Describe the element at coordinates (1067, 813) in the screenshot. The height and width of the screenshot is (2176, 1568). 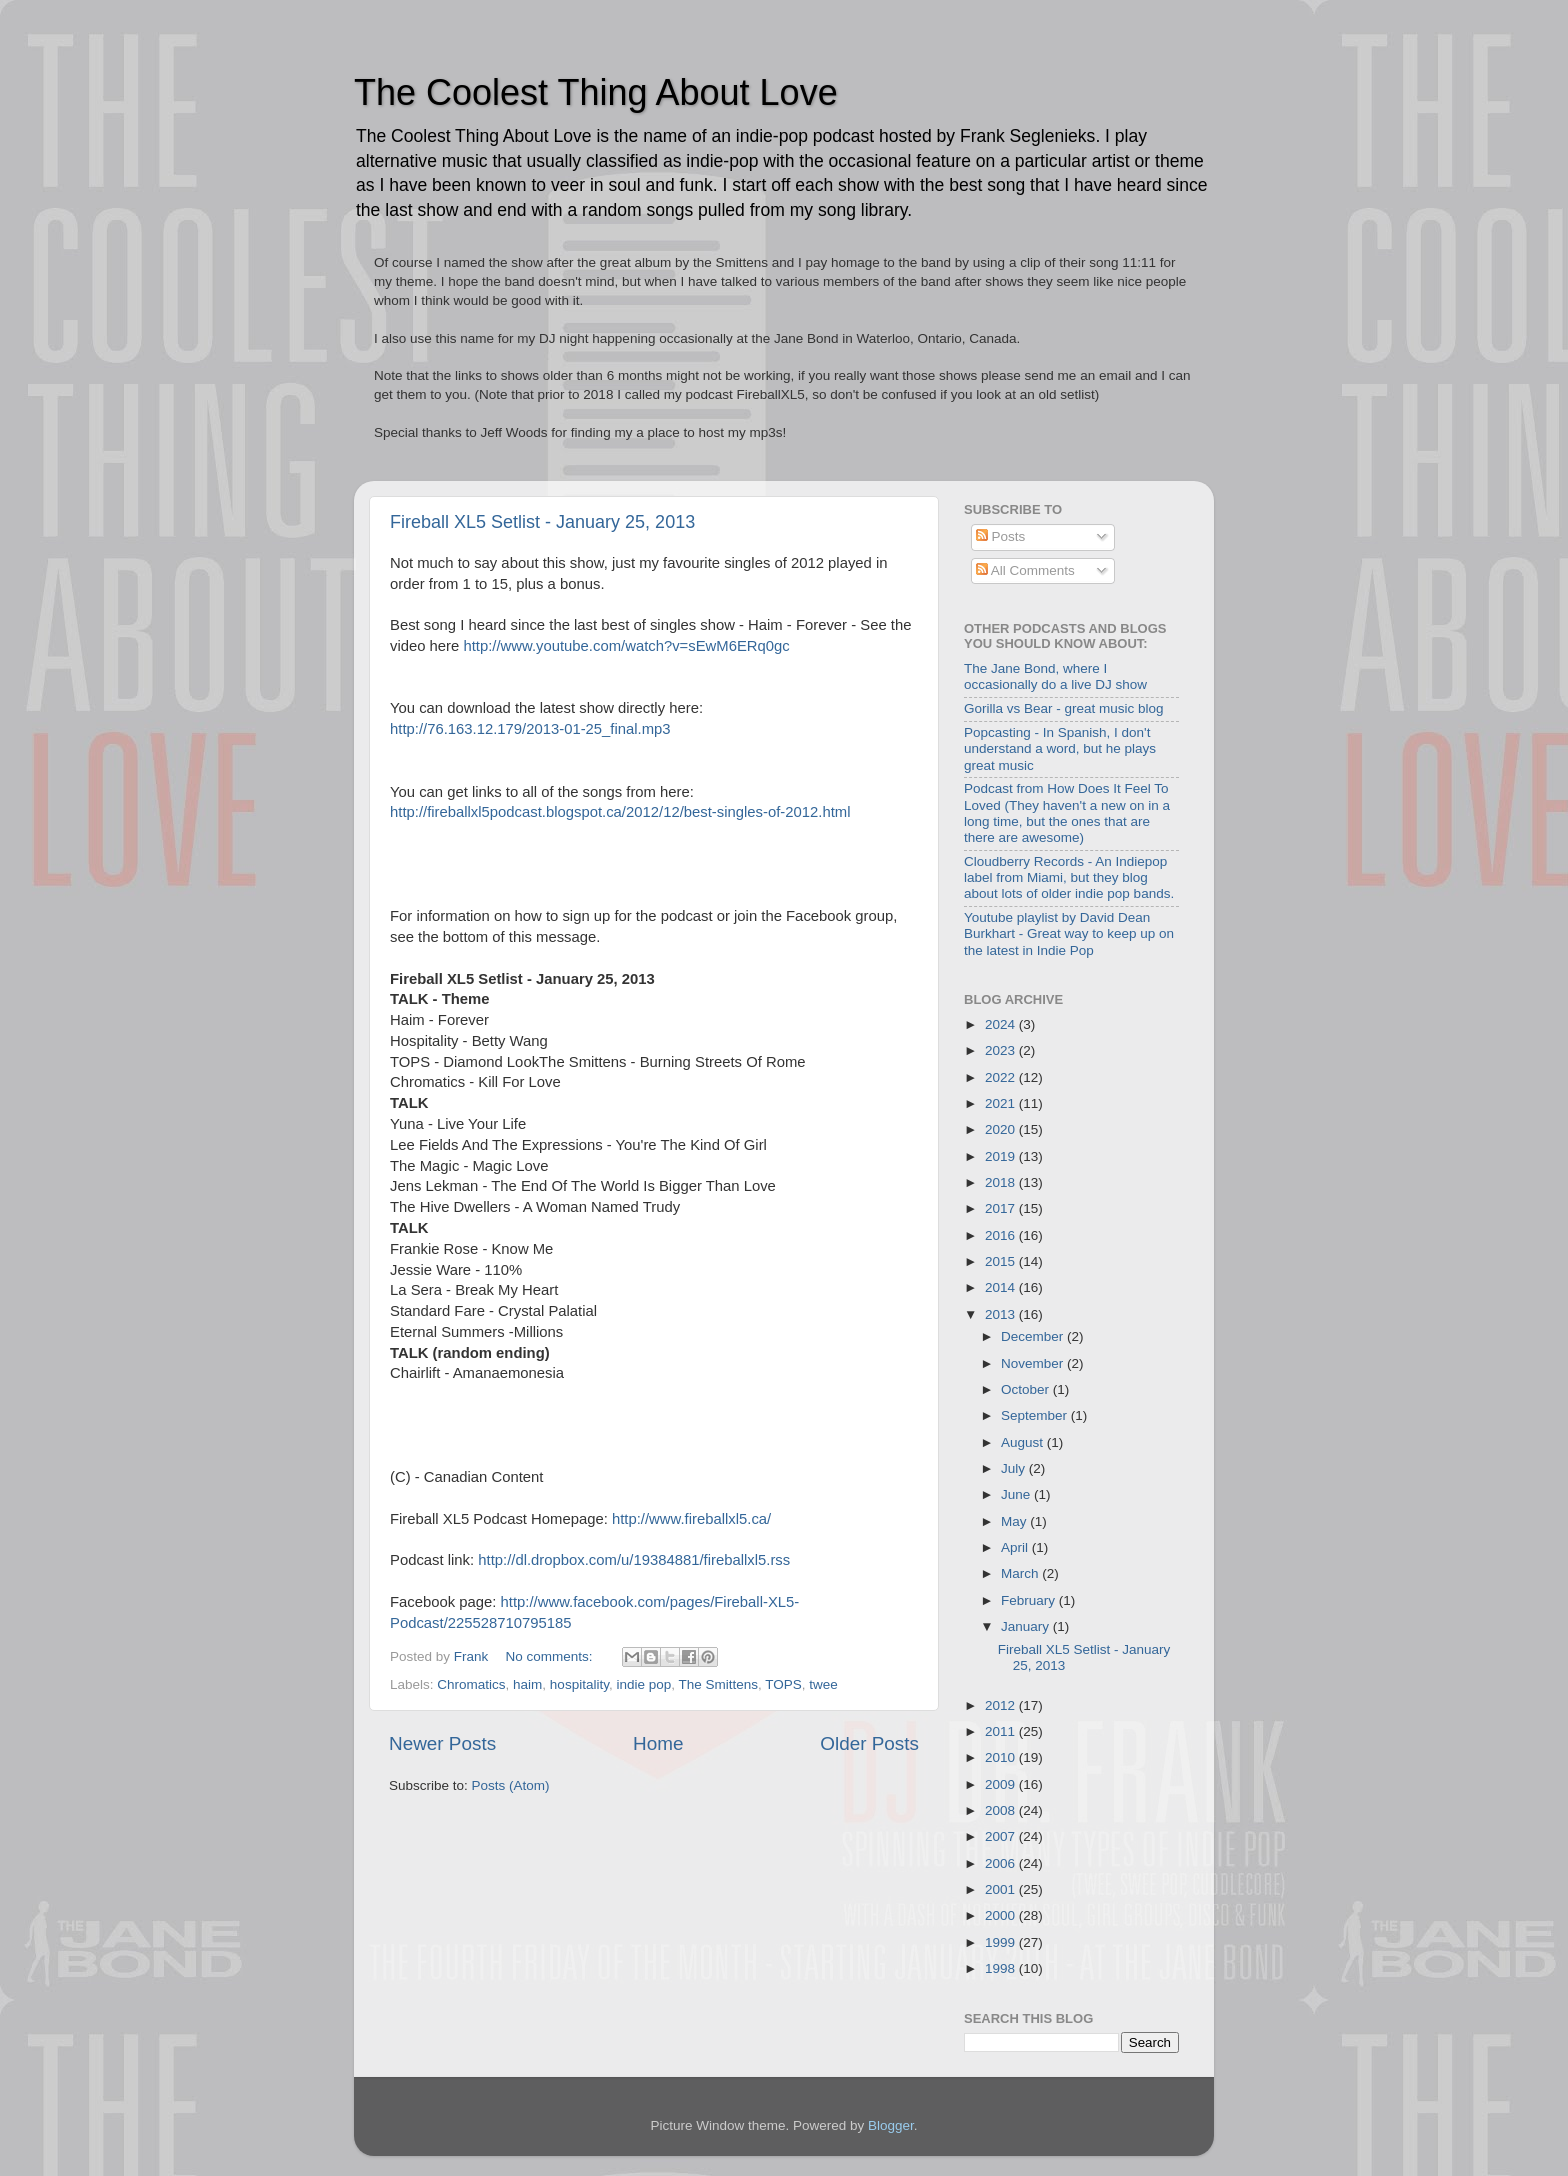
I see `Podcast from How Does It Feel To Loved (They haven't a new on in a long time, but the ones that are there are awesome)` at that location.